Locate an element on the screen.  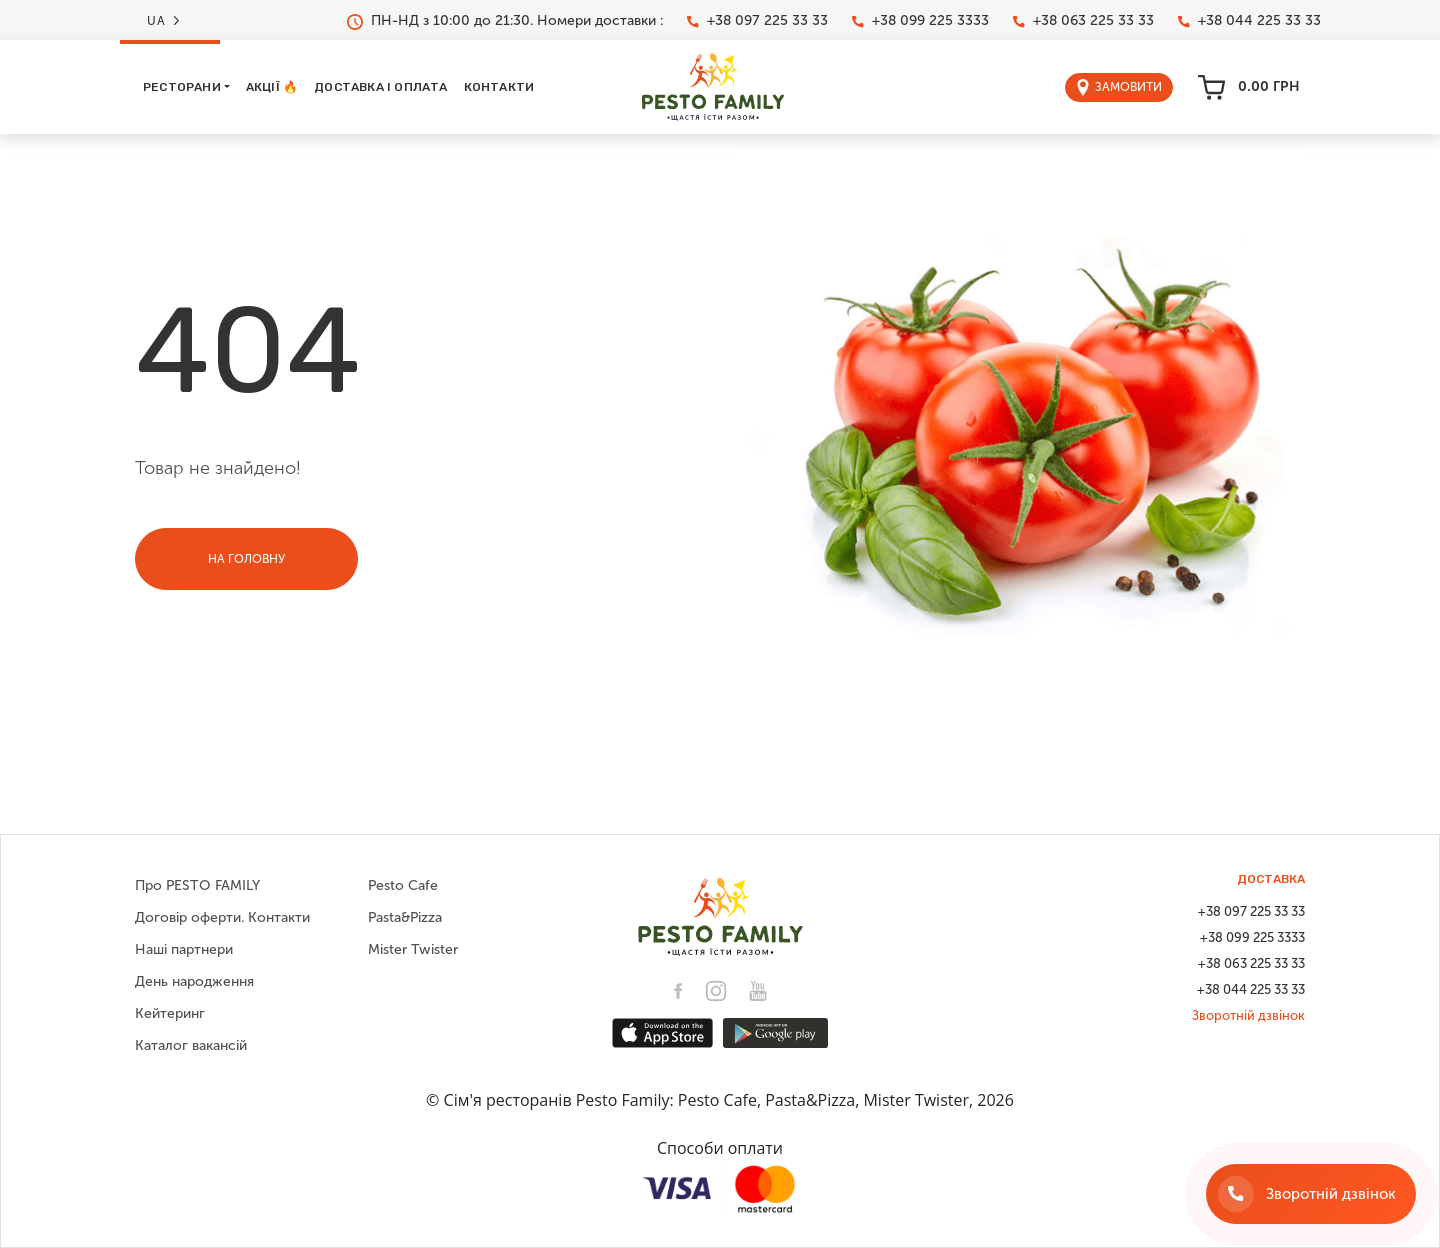
+38 099 225 3333 is located at coordinates (920, 21).